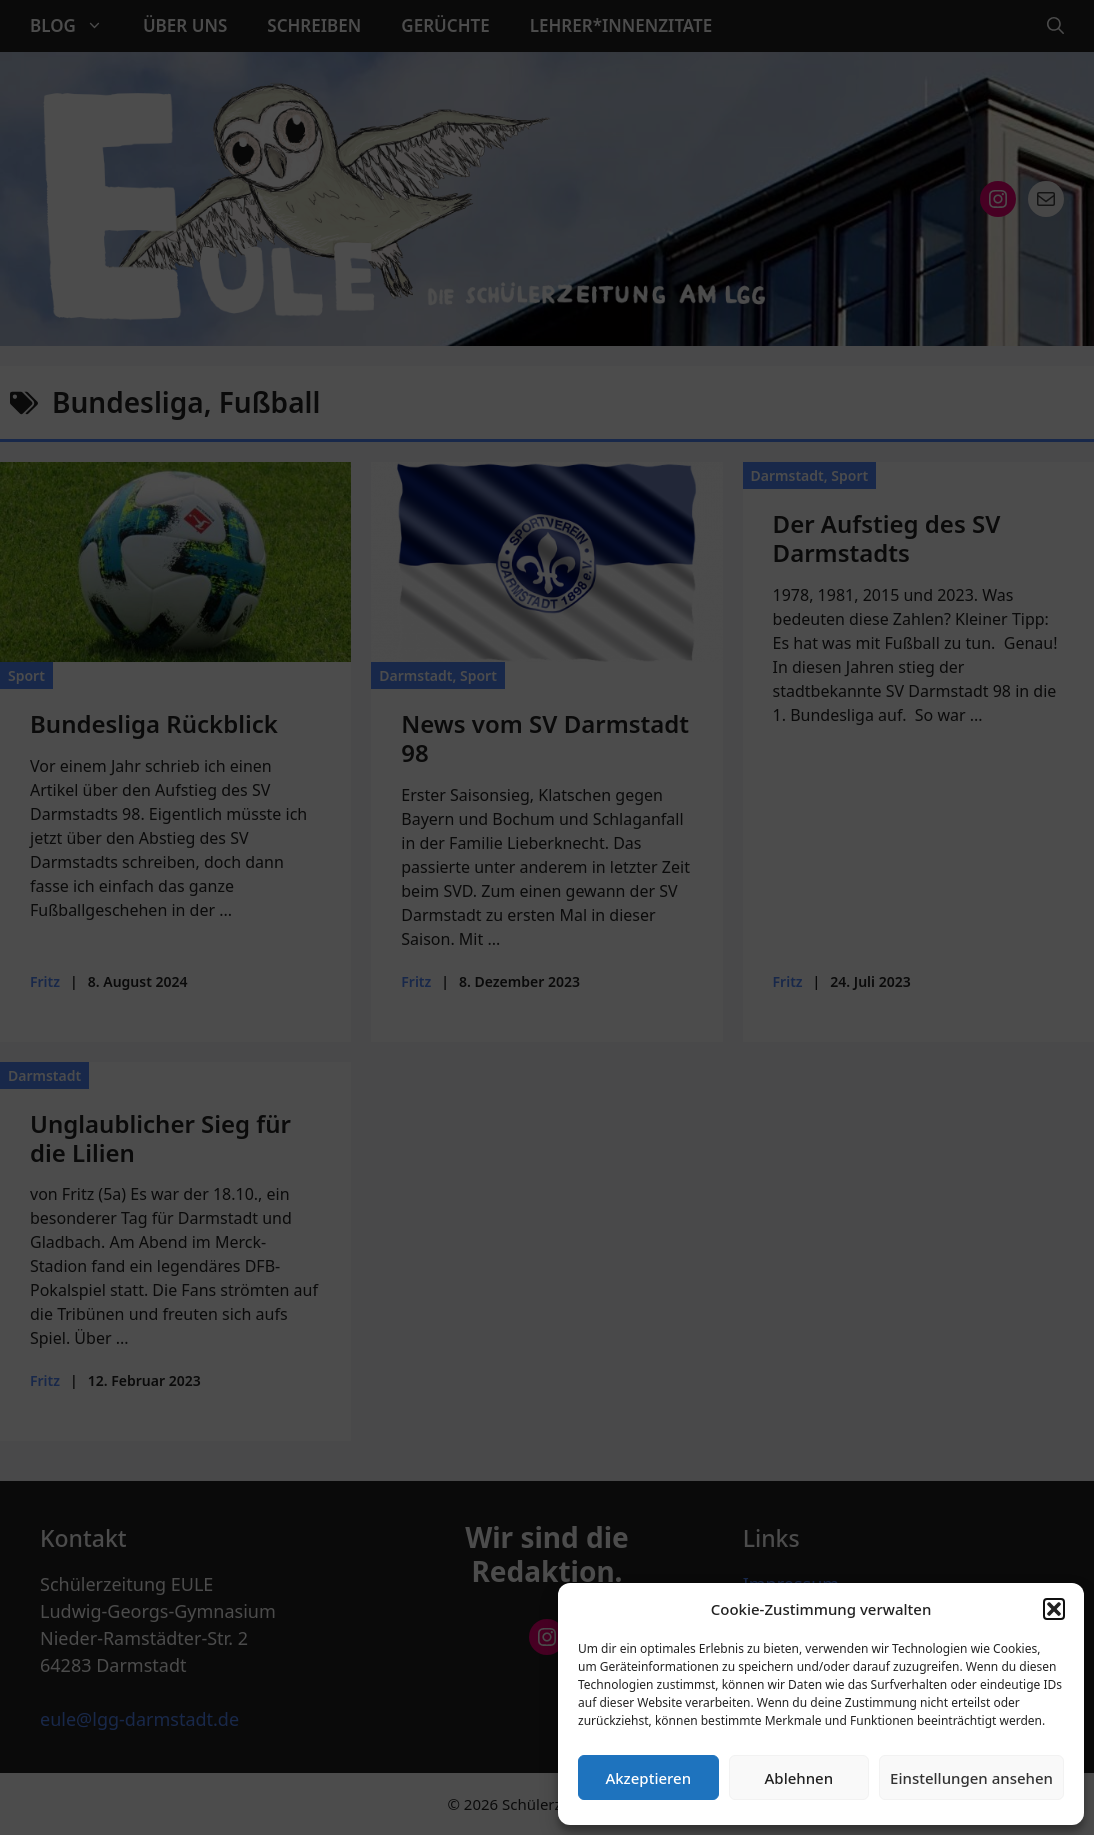 This screenshot has height=1835, width=1094. I want to click on Einstellungen ansehen, so click(971, 1778).